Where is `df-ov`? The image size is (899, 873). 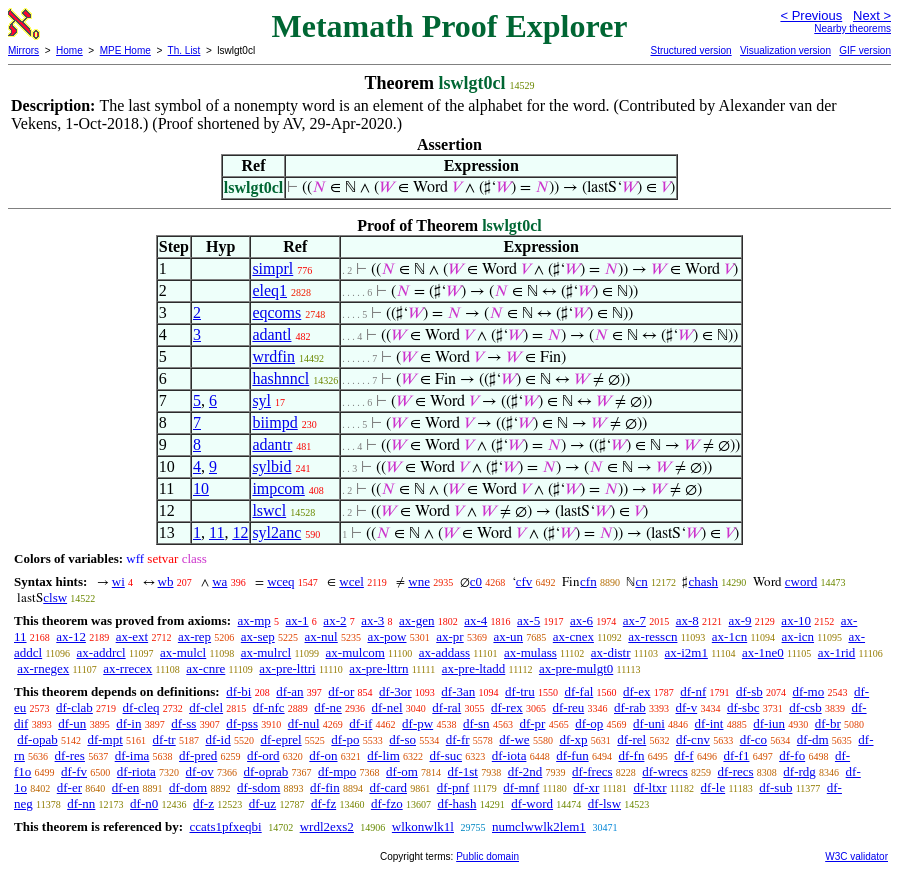 df-ov is located at coordinates (200, 771).